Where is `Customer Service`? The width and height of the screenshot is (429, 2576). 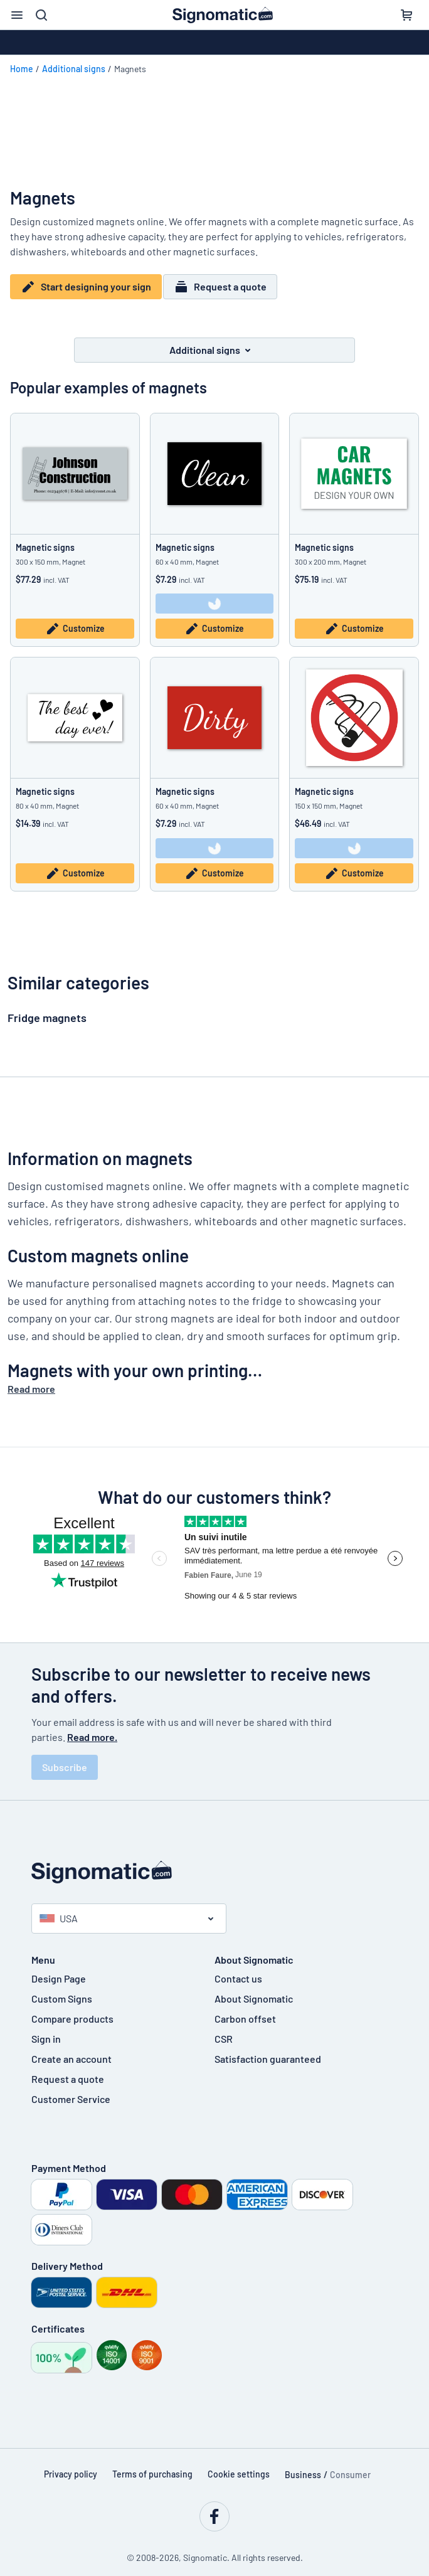 Customer Service is located at coordinates (70, 2091).